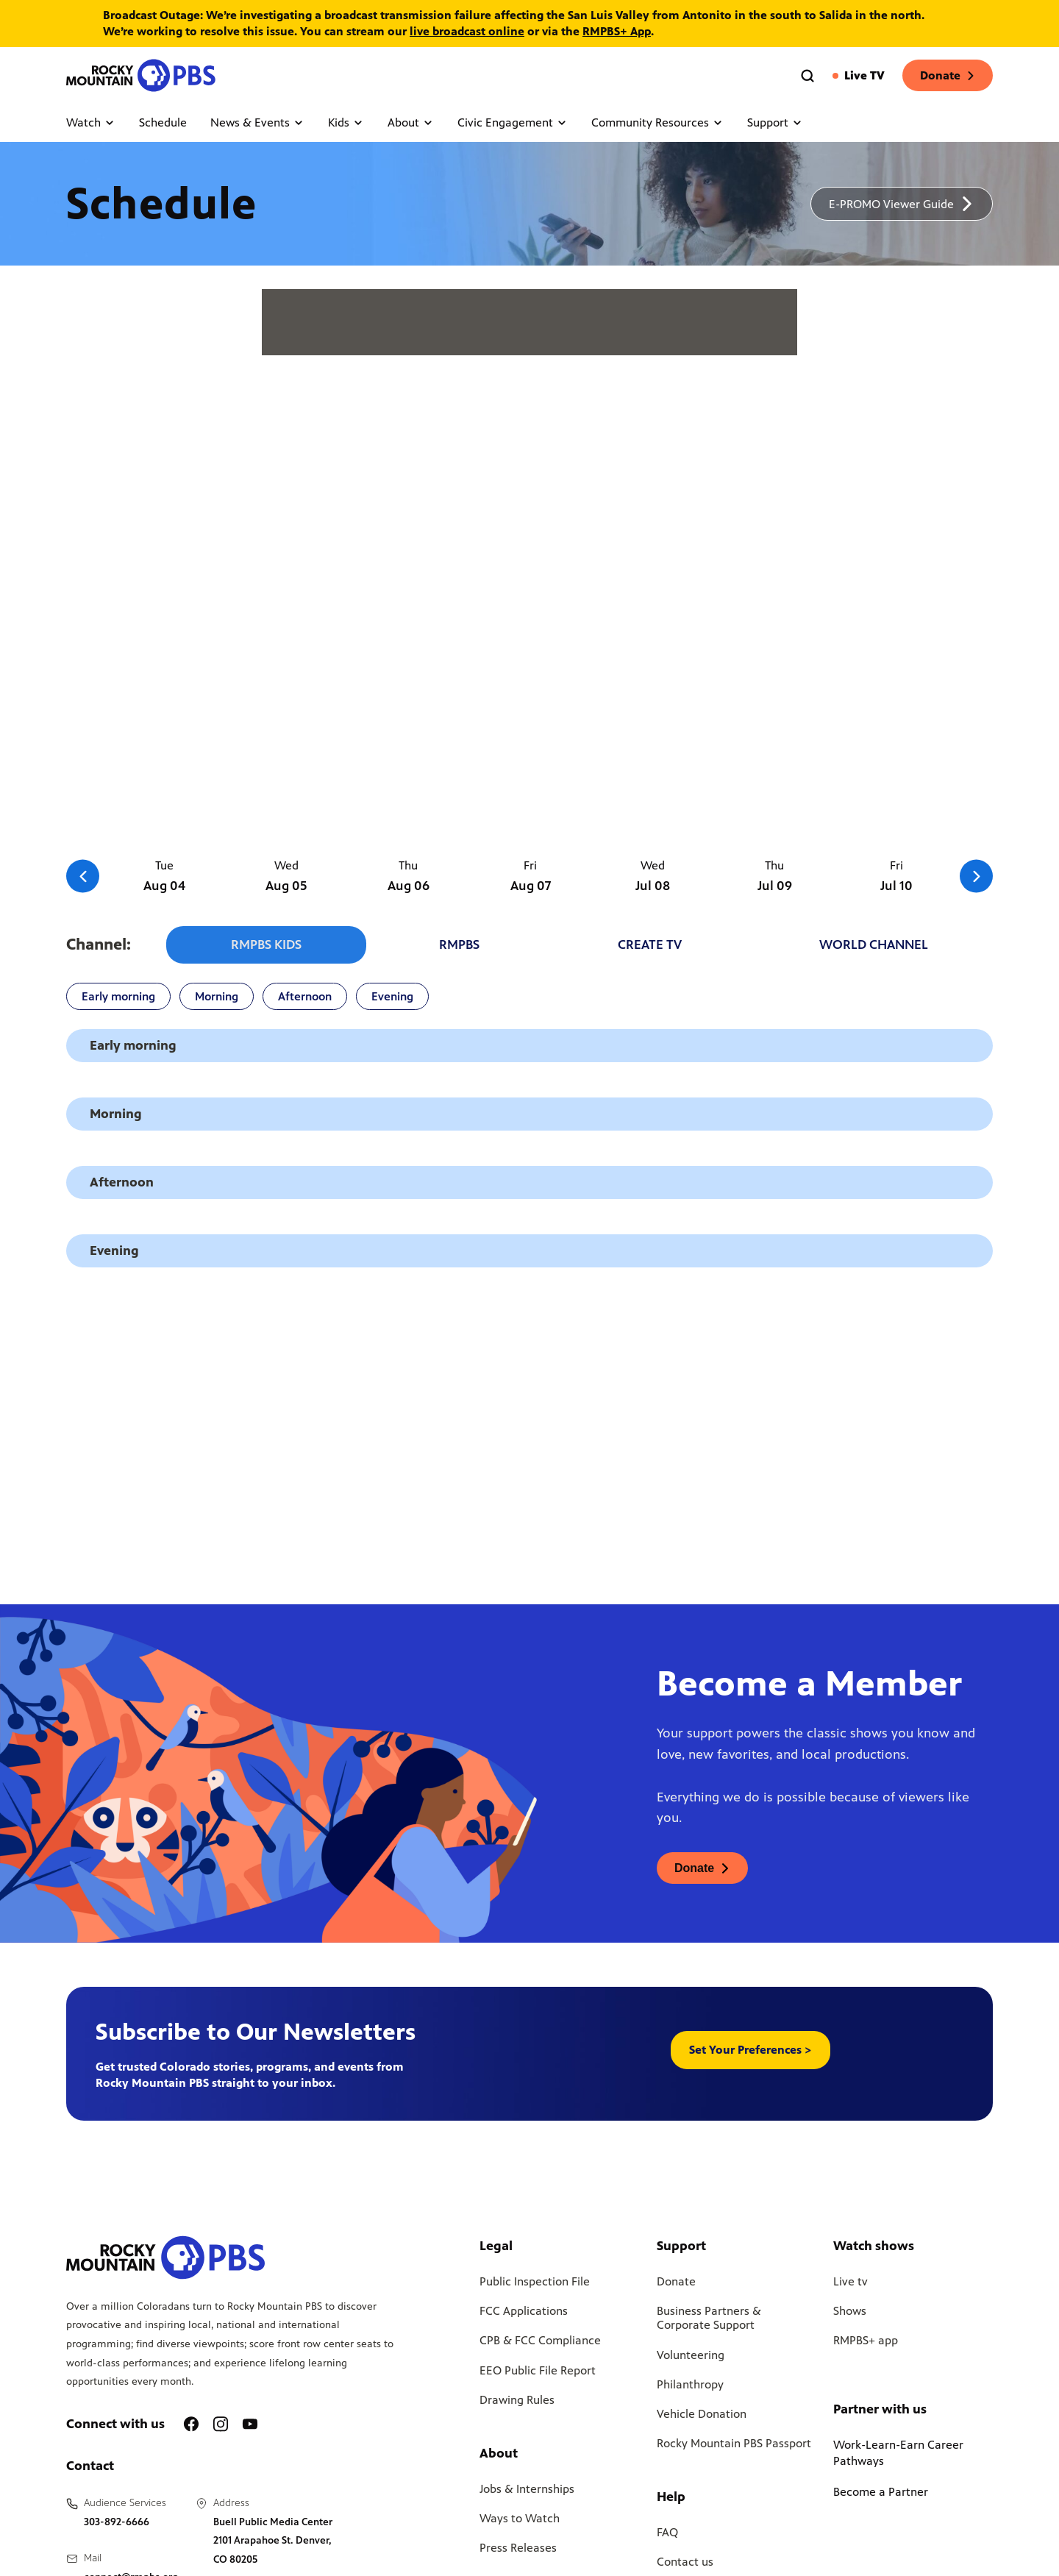 This screenshot has height=2576, width=1059. What do you see at coordinates (411, 122) in the screenshot?
I see `About` at bounding box center [411, 122].